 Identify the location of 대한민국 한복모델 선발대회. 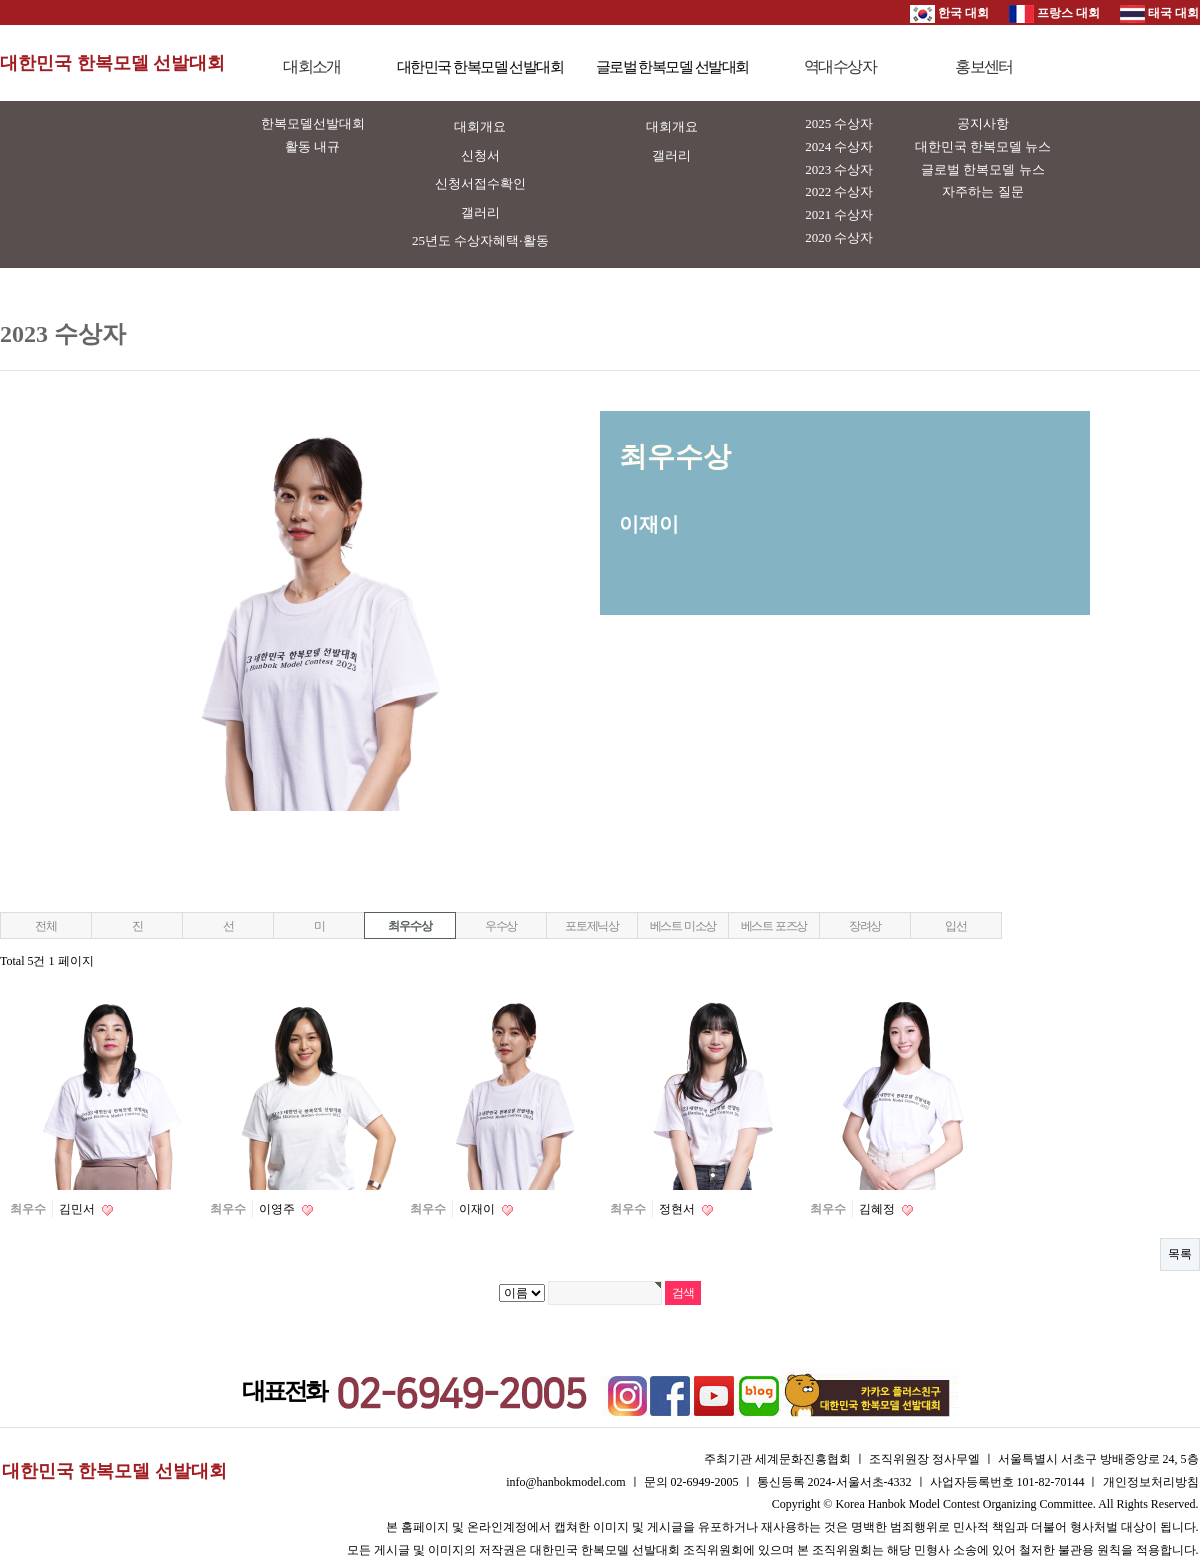
(112, 63).